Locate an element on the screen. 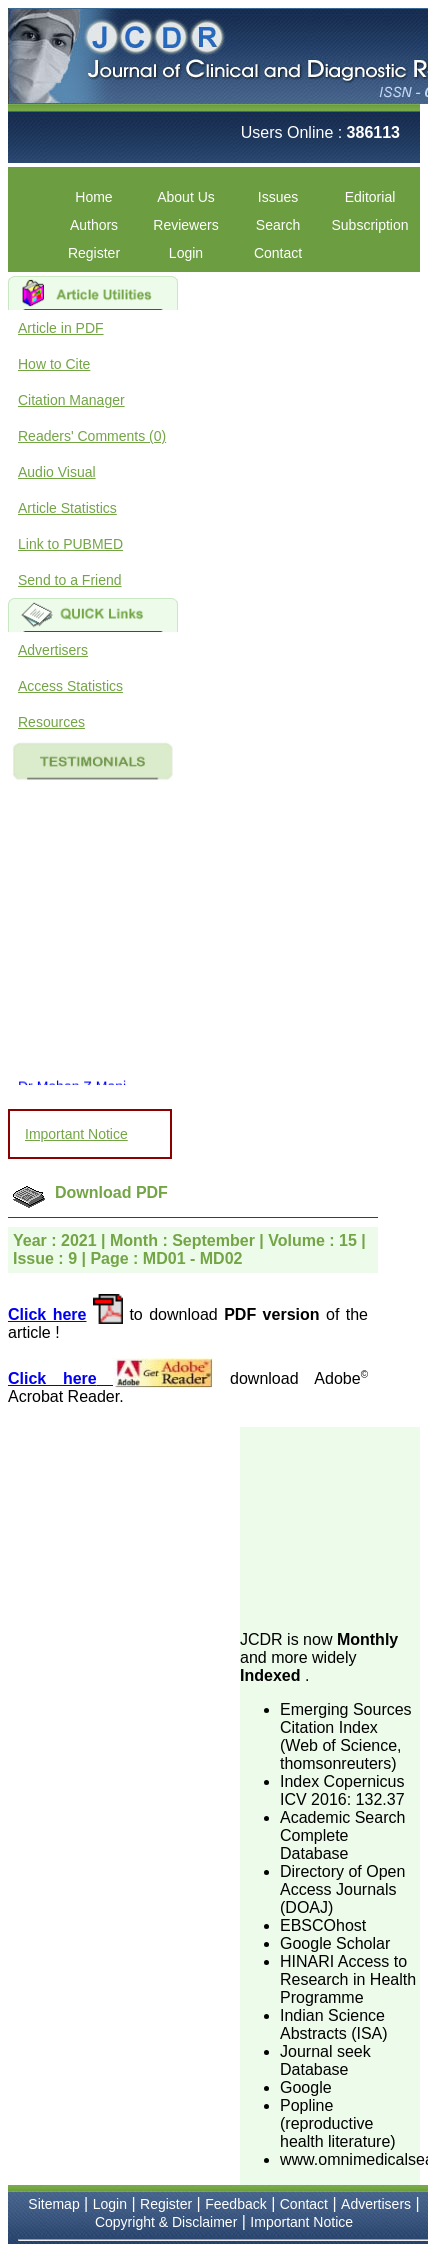 The image size is (428, 2244). Article Statistics is located at coordinates (67, 508).